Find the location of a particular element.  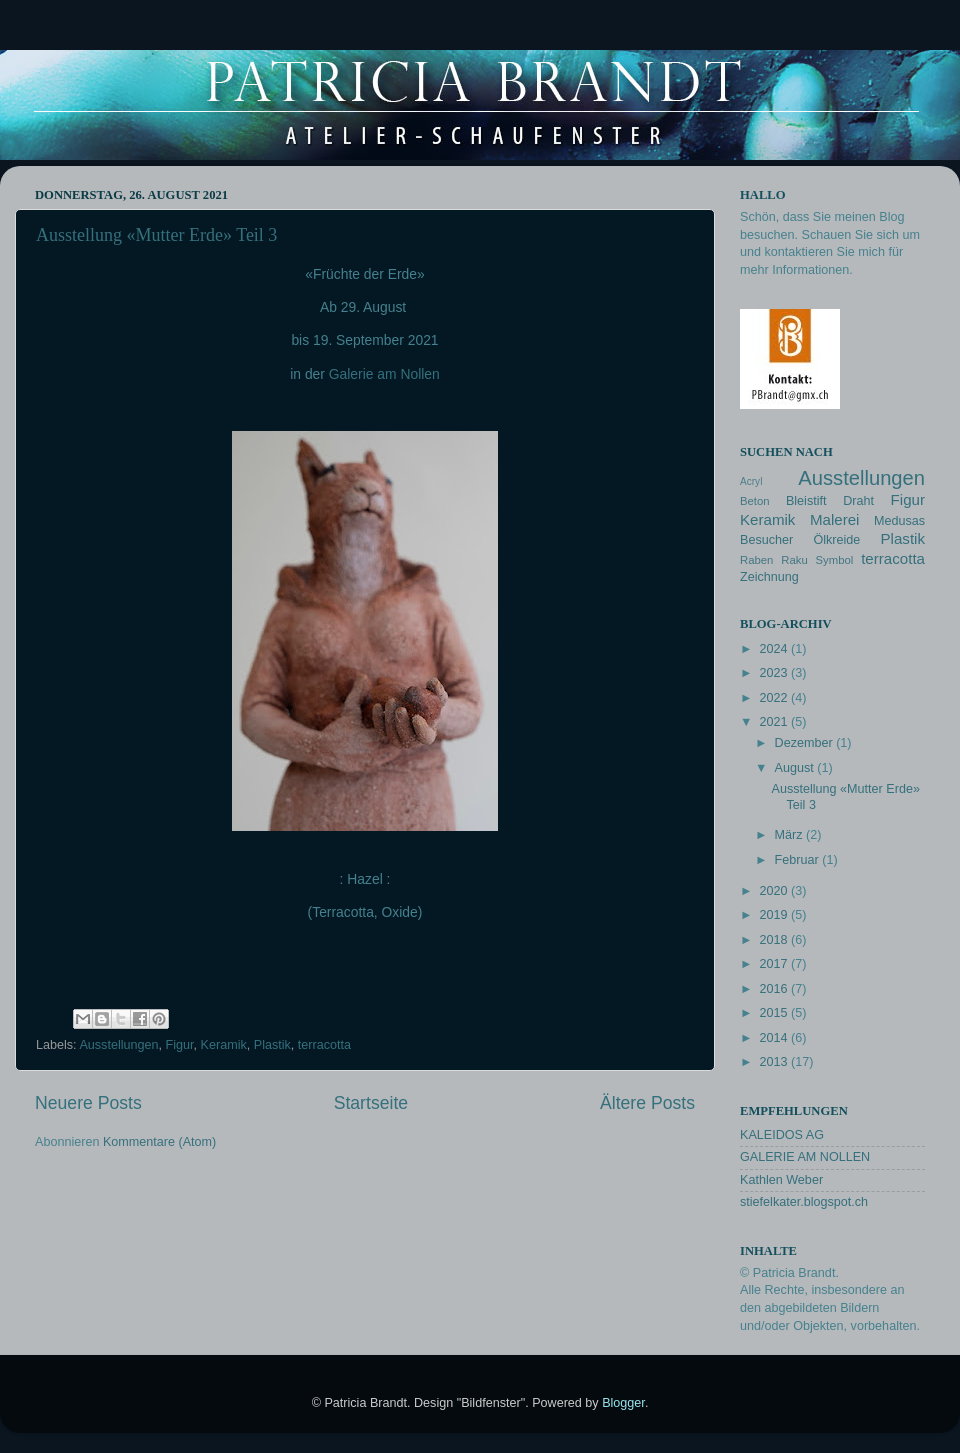

GALERIE AM NOLLEN is located at coordinates (805, 1157).